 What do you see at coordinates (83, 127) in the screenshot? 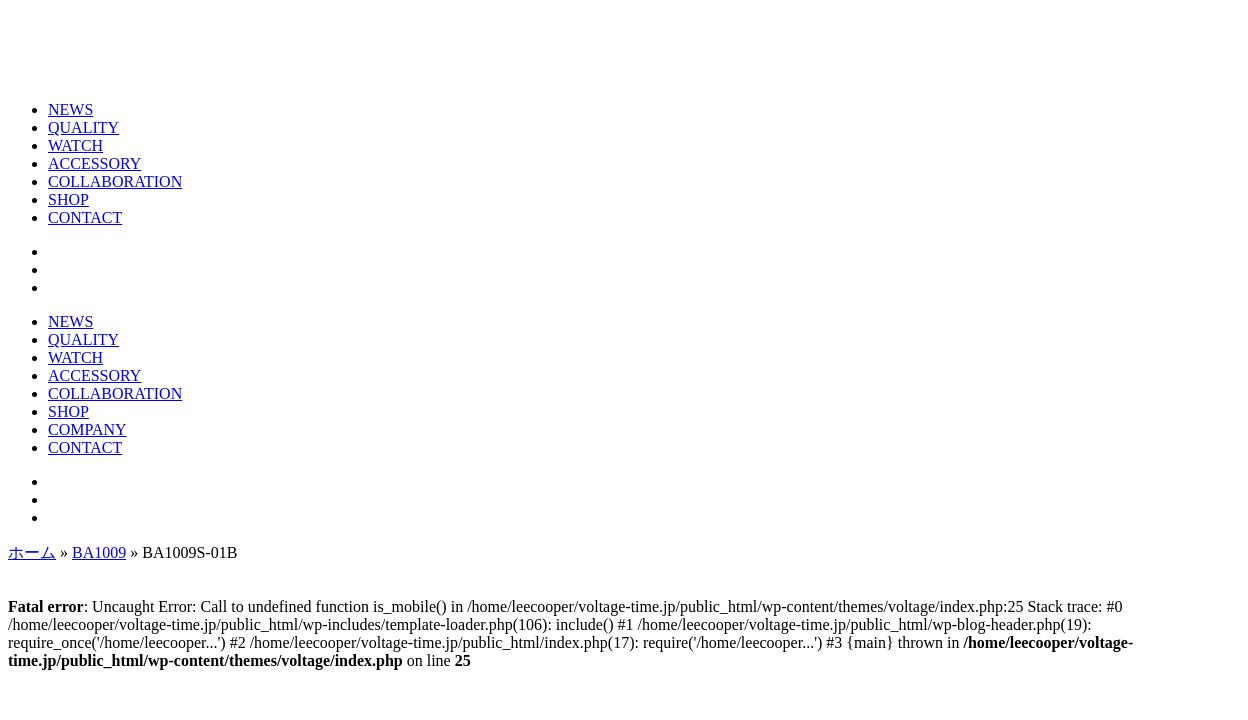
I see `QUALITY` at bounding box center [83, 127].